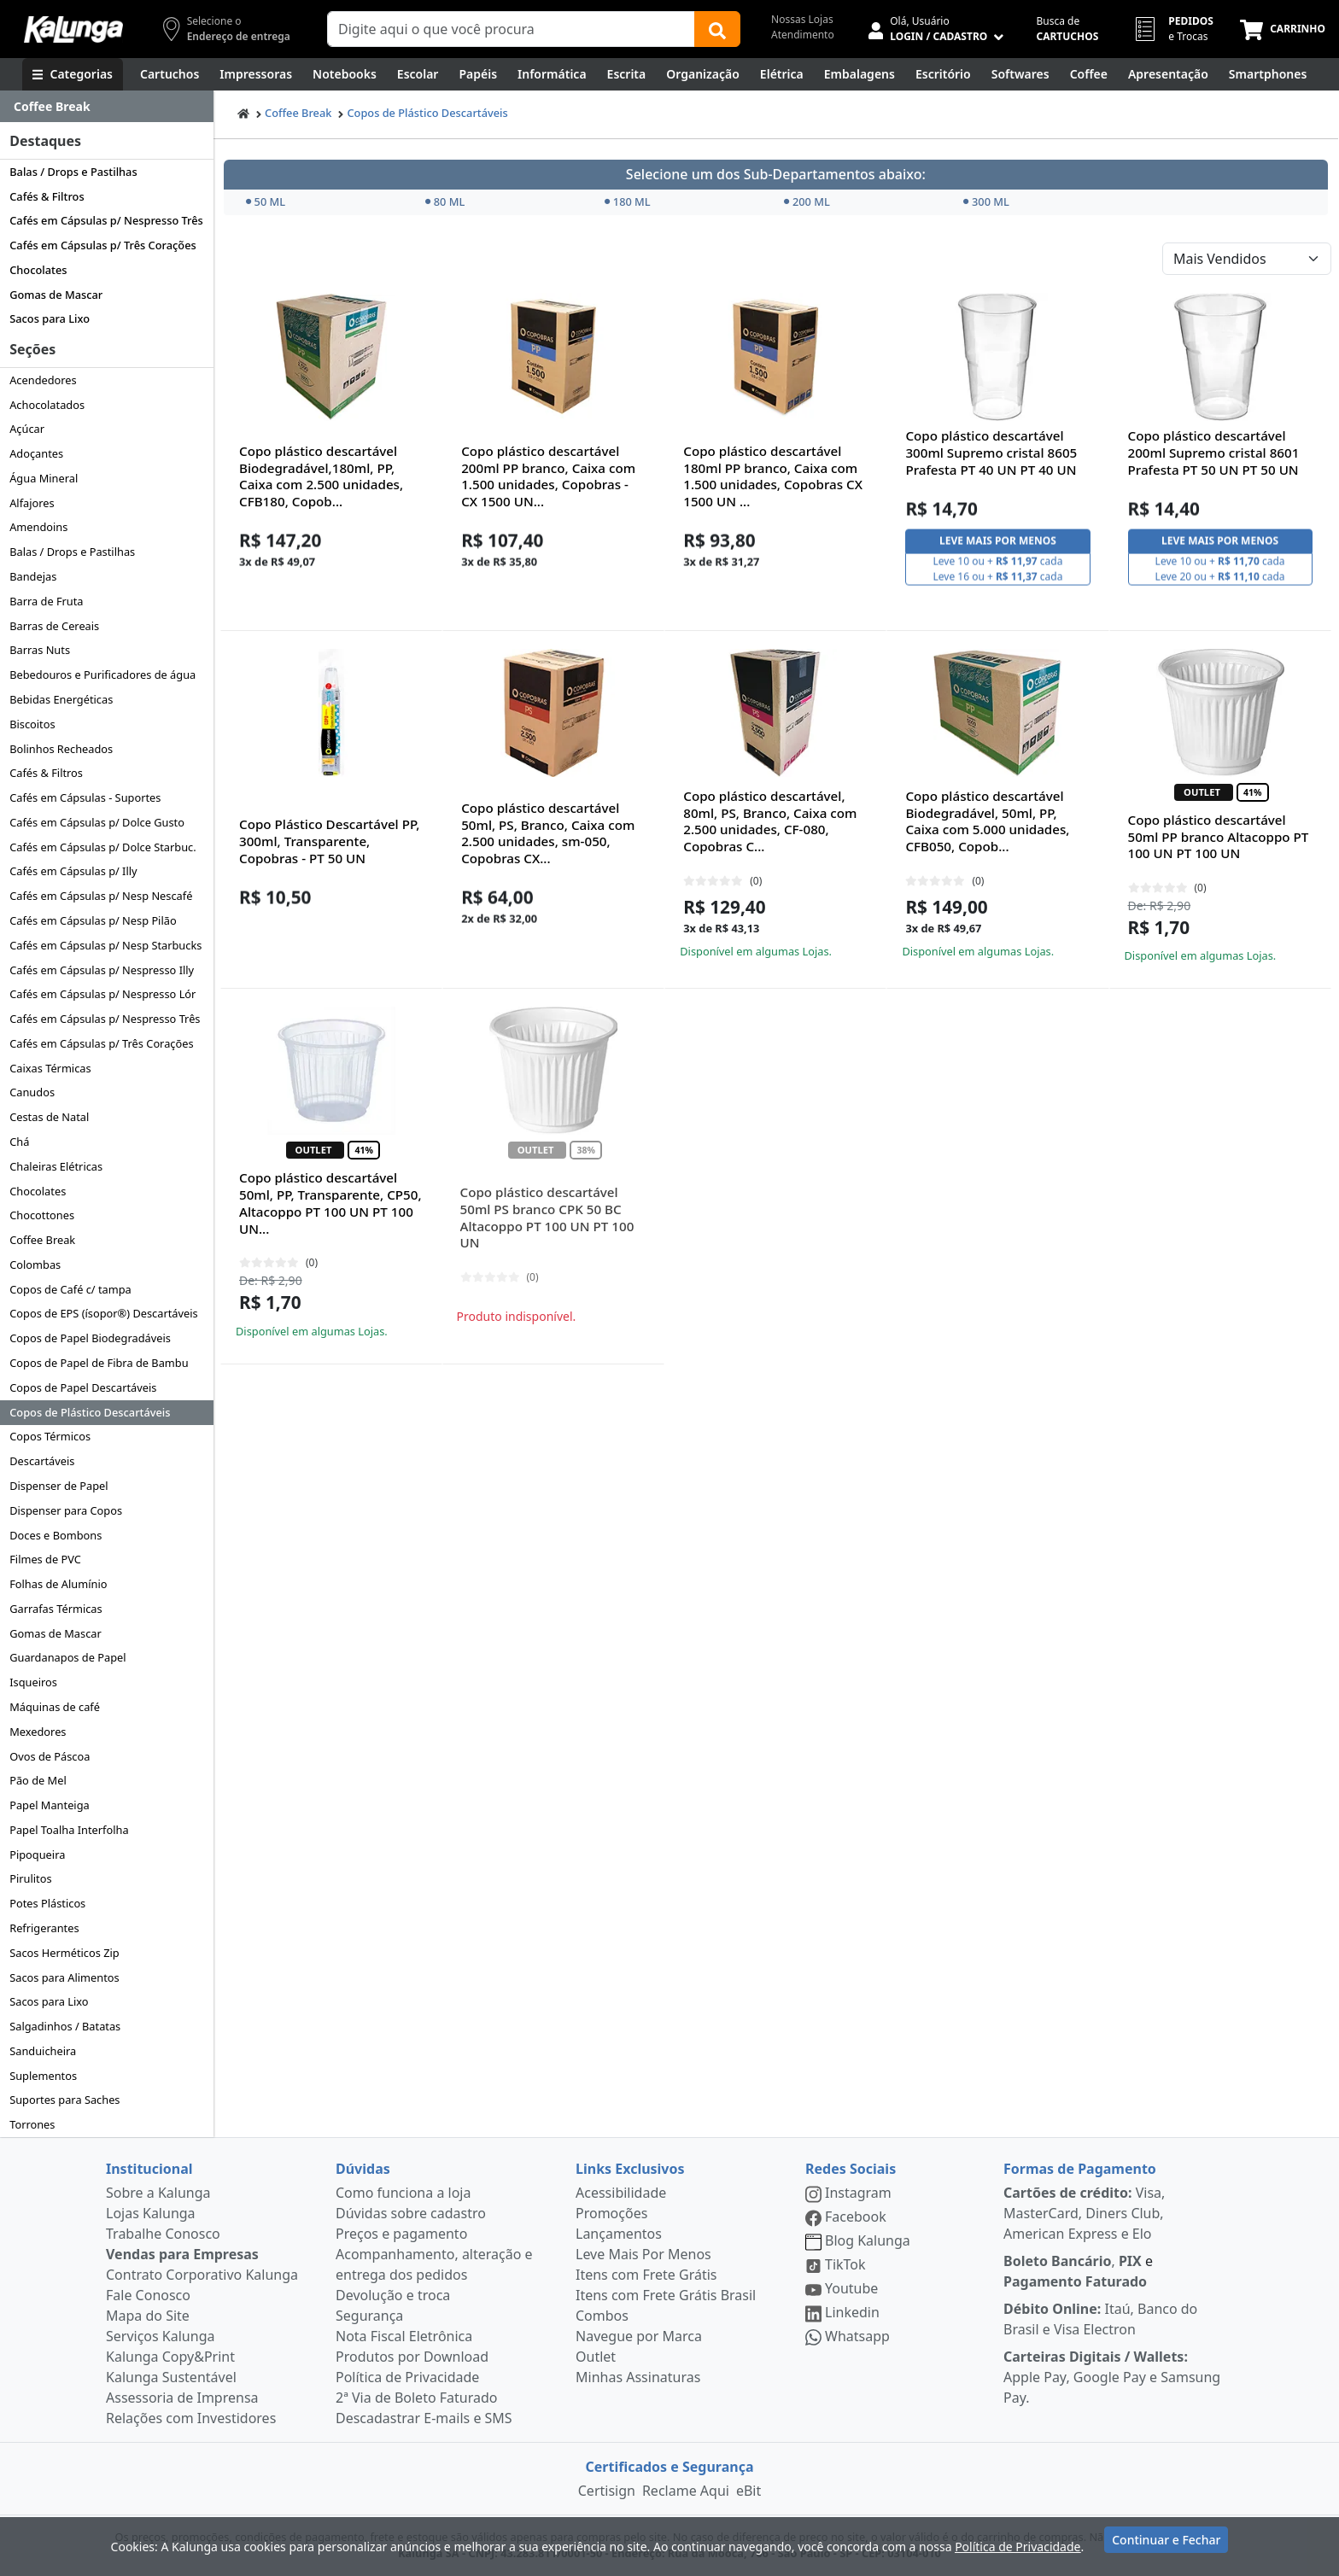 The image size is (1339, 2576). I want to click on Barras de Cereais, so click(54, 626).